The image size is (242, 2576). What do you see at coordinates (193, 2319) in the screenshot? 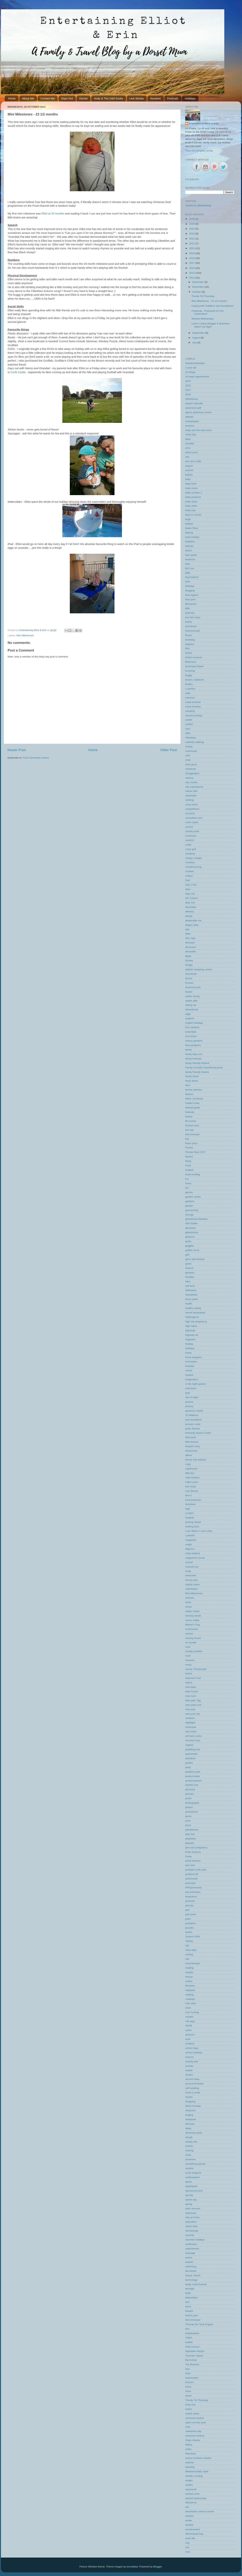
I see `third trimester` at bounding box center [193, 2319].